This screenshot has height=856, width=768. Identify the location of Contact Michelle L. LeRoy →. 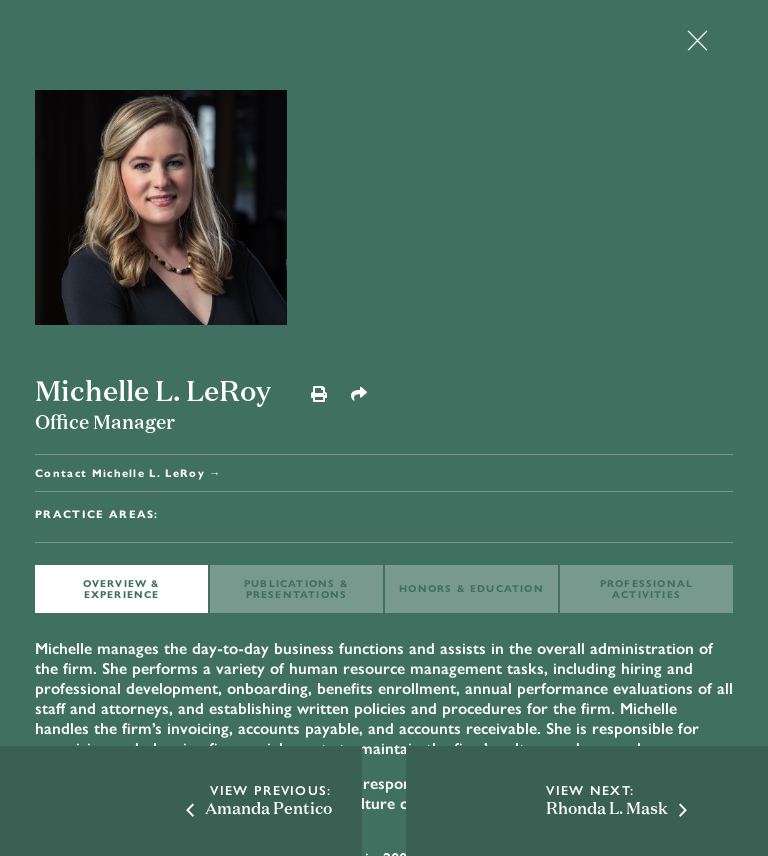
(128, 472).